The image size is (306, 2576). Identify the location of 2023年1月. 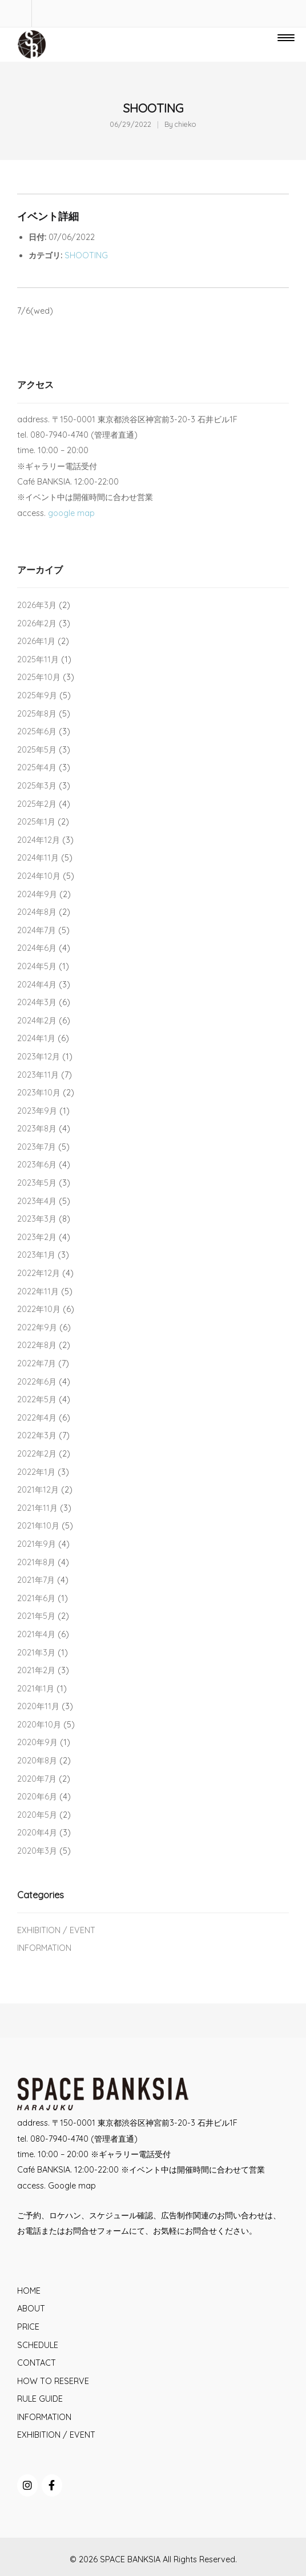
(36, 1255).